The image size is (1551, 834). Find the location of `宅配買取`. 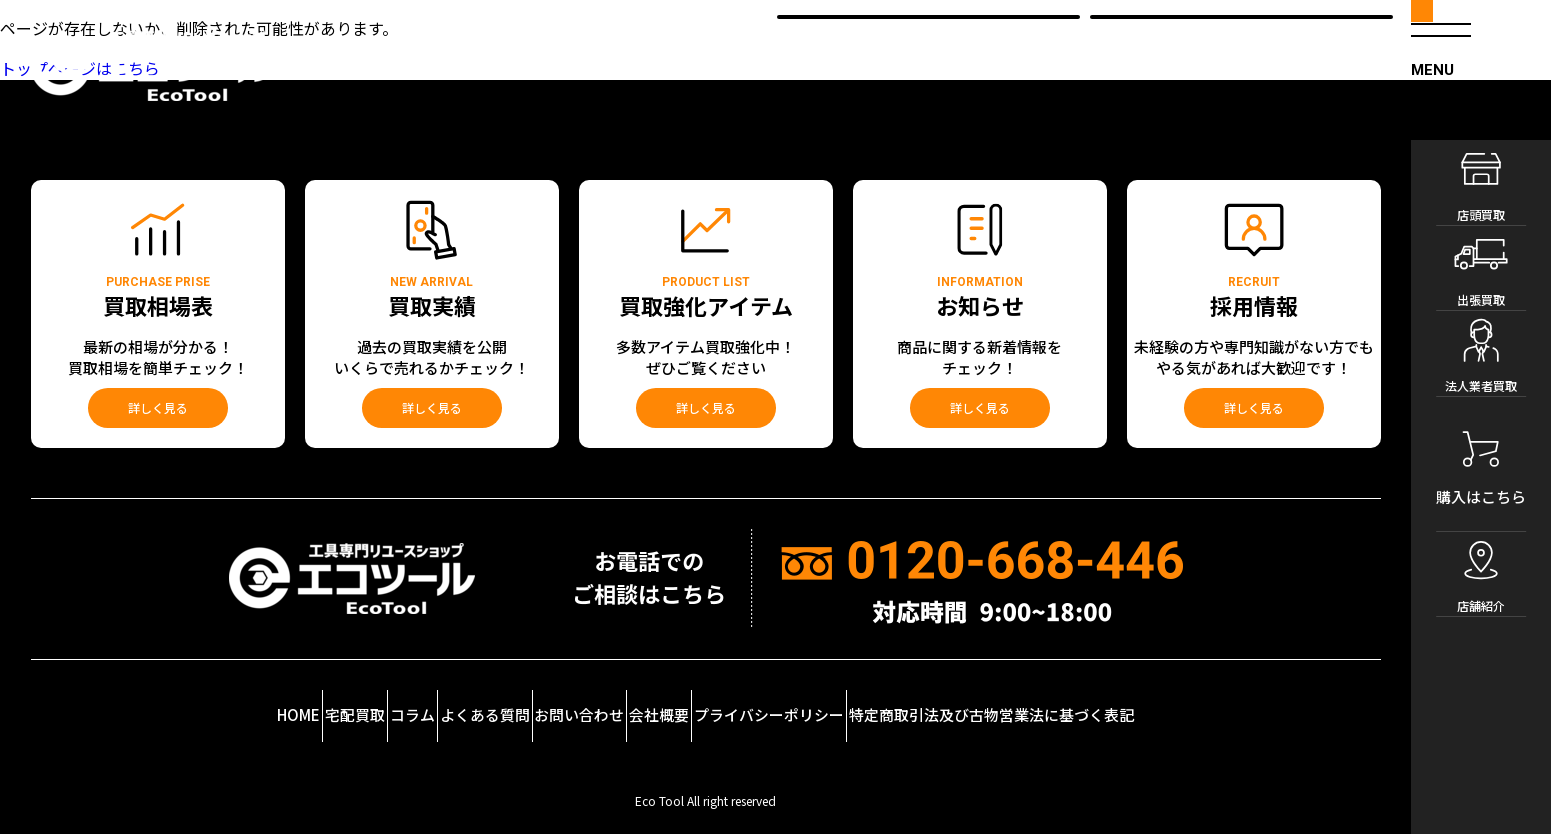

宅配買取 is located at coordinates (247, 698).